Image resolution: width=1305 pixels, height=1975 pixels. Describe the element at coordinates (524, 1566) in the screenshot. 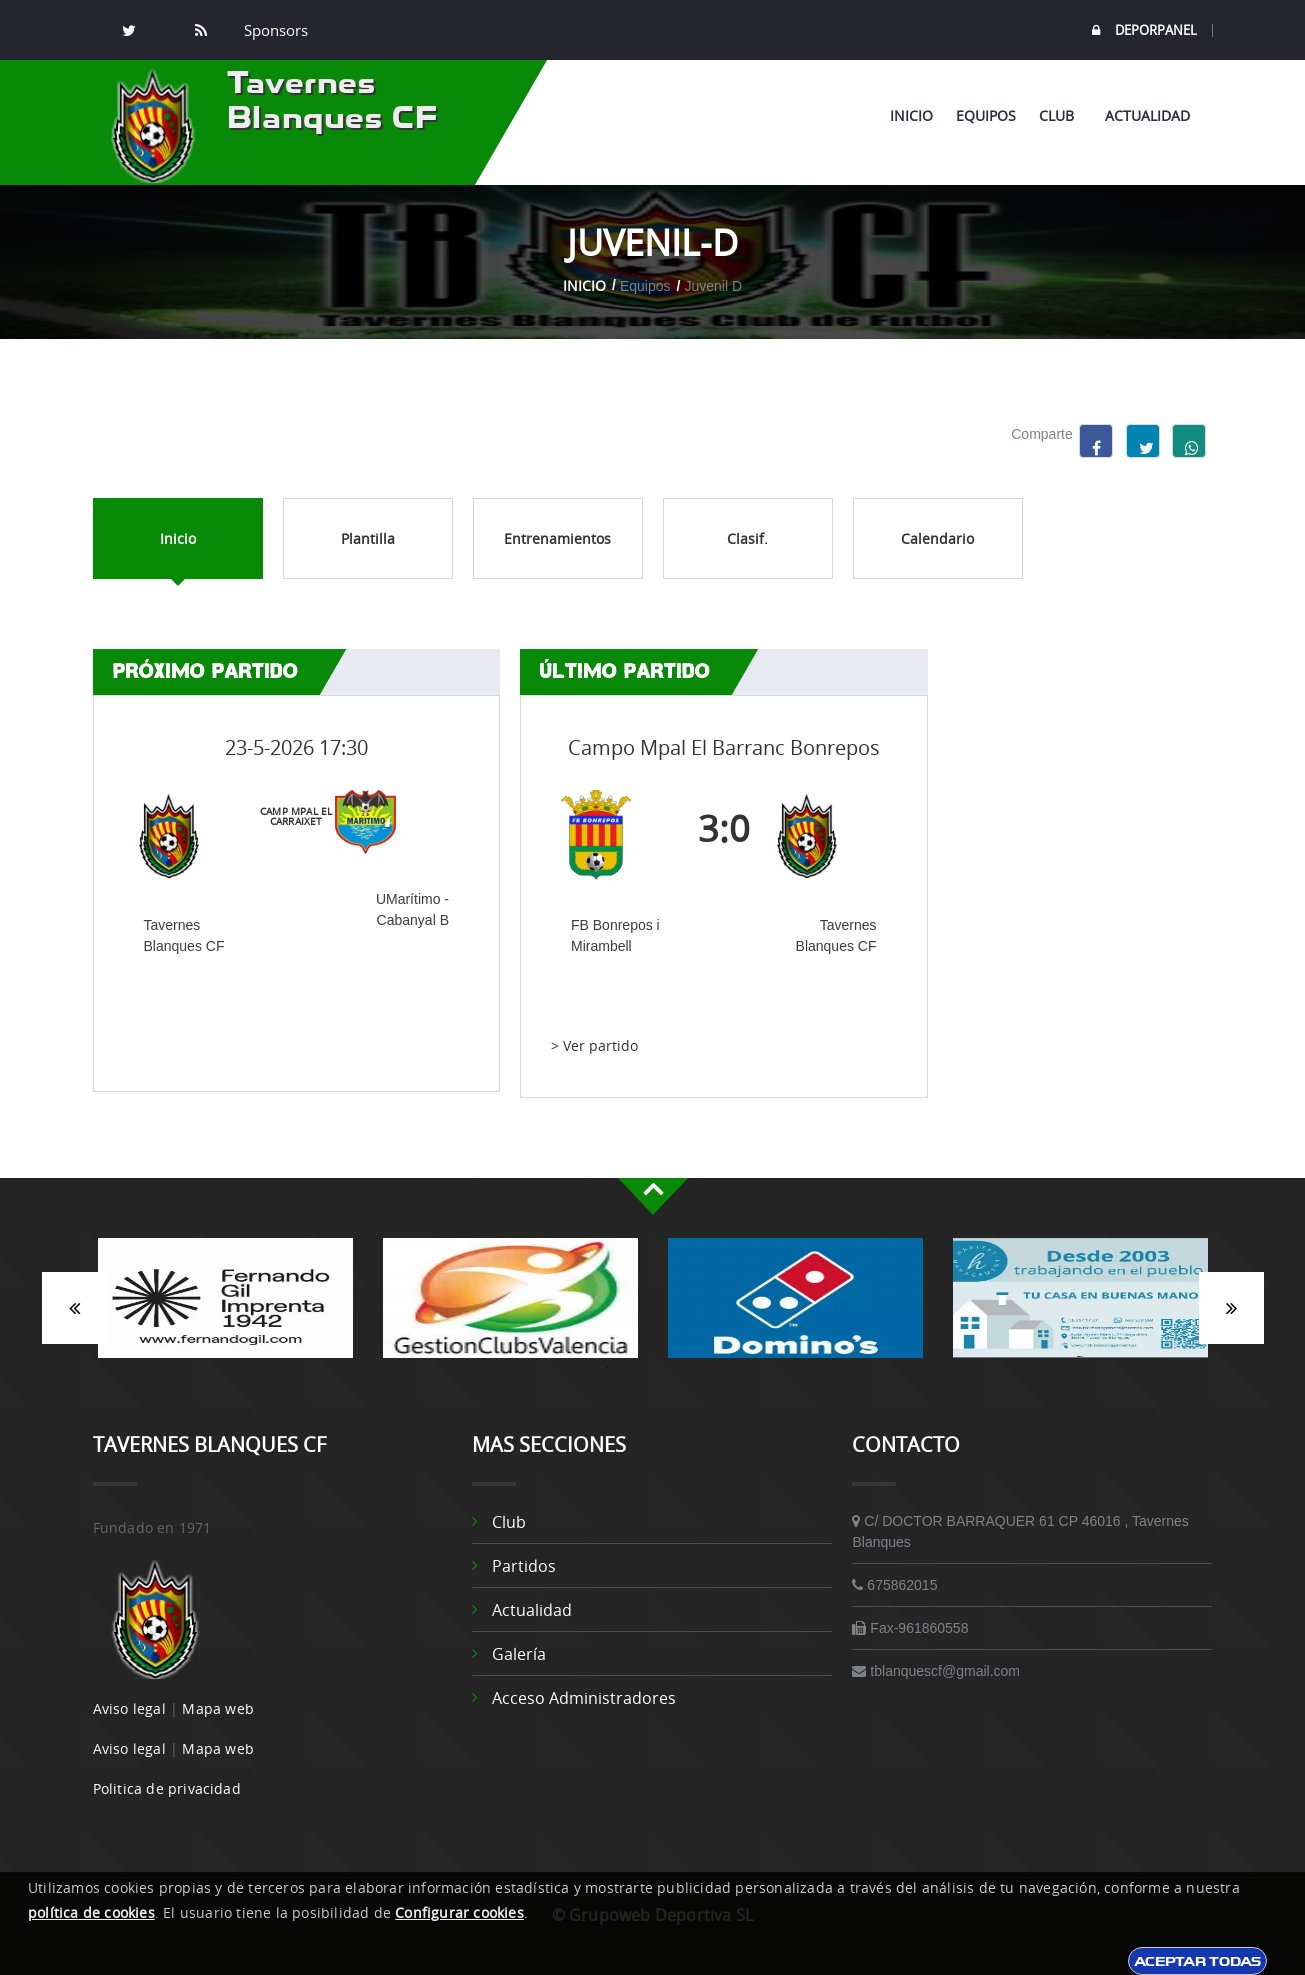

I see `Partidos` at that location.